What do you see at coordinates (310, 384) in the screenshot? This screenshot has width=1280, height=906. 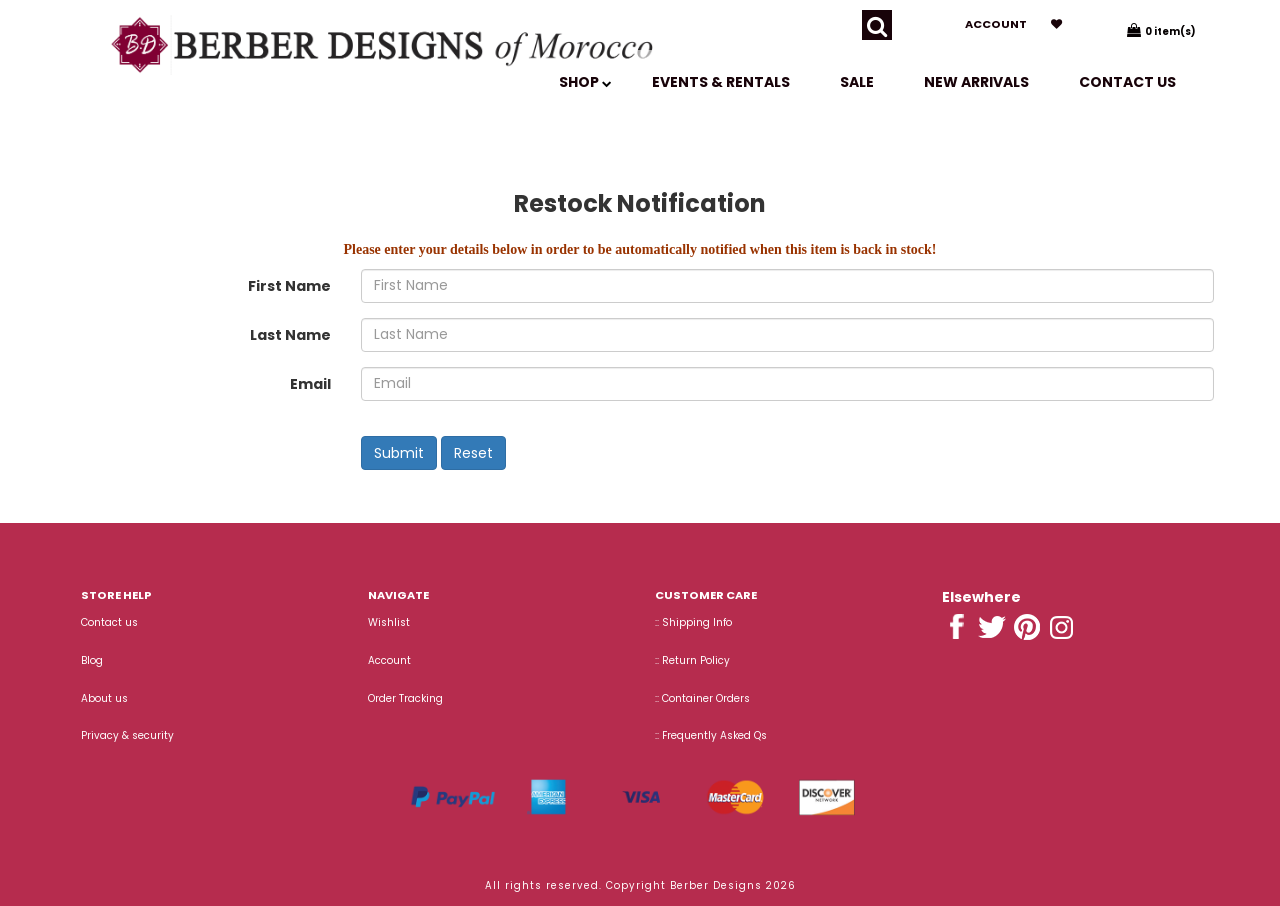 I see `Email` at bounding box center [310, 384].